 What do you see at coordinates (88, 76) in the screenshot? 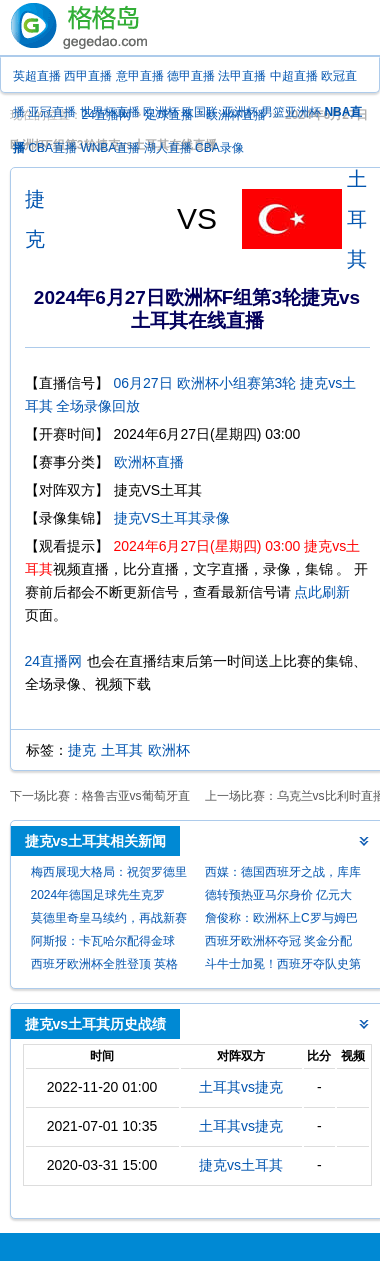
I see `西甲直播` at bounding box center [88, 76].